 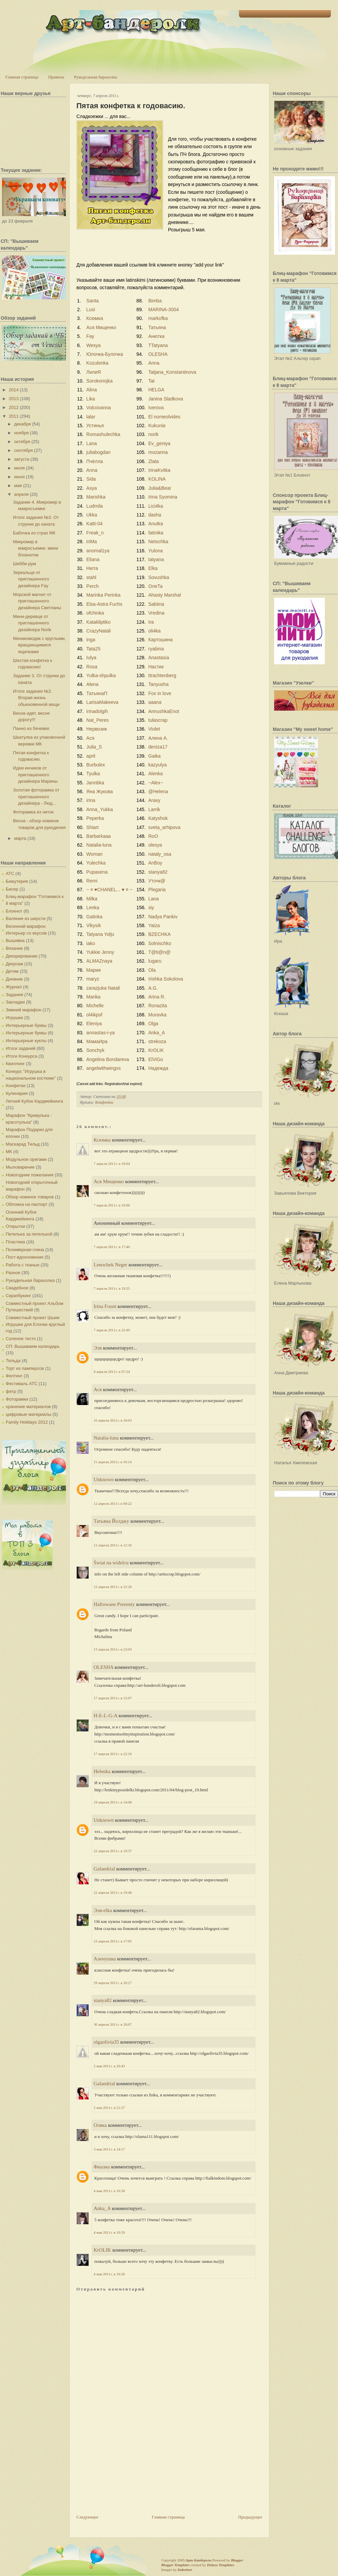 What do you see at coordinates (155, 532) in the screenshot?
I see `fatinika` at bounding box center [155, 532].